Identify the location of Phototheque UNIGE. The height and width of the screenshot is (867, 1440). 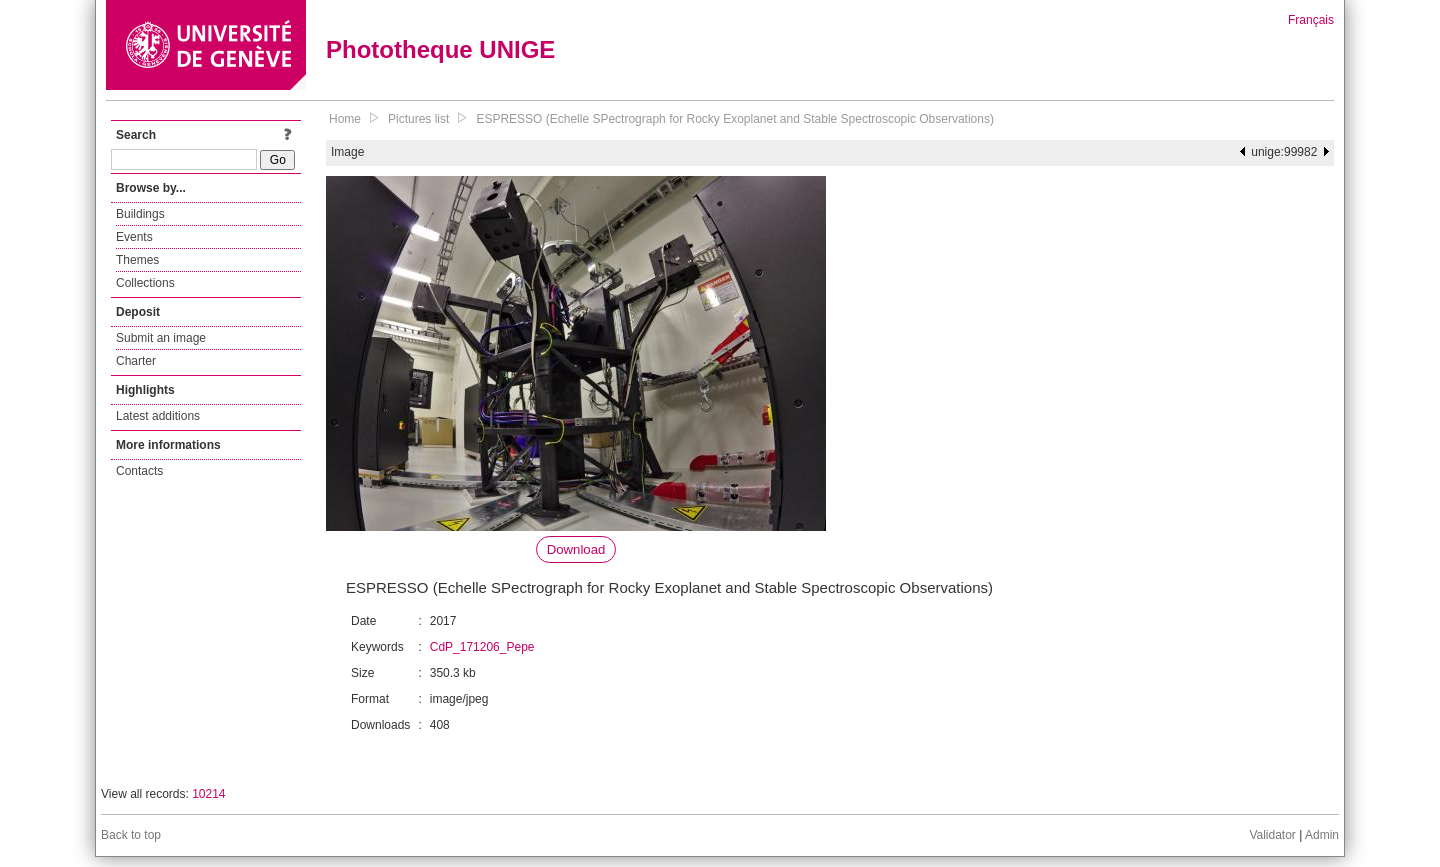
(440, 49).